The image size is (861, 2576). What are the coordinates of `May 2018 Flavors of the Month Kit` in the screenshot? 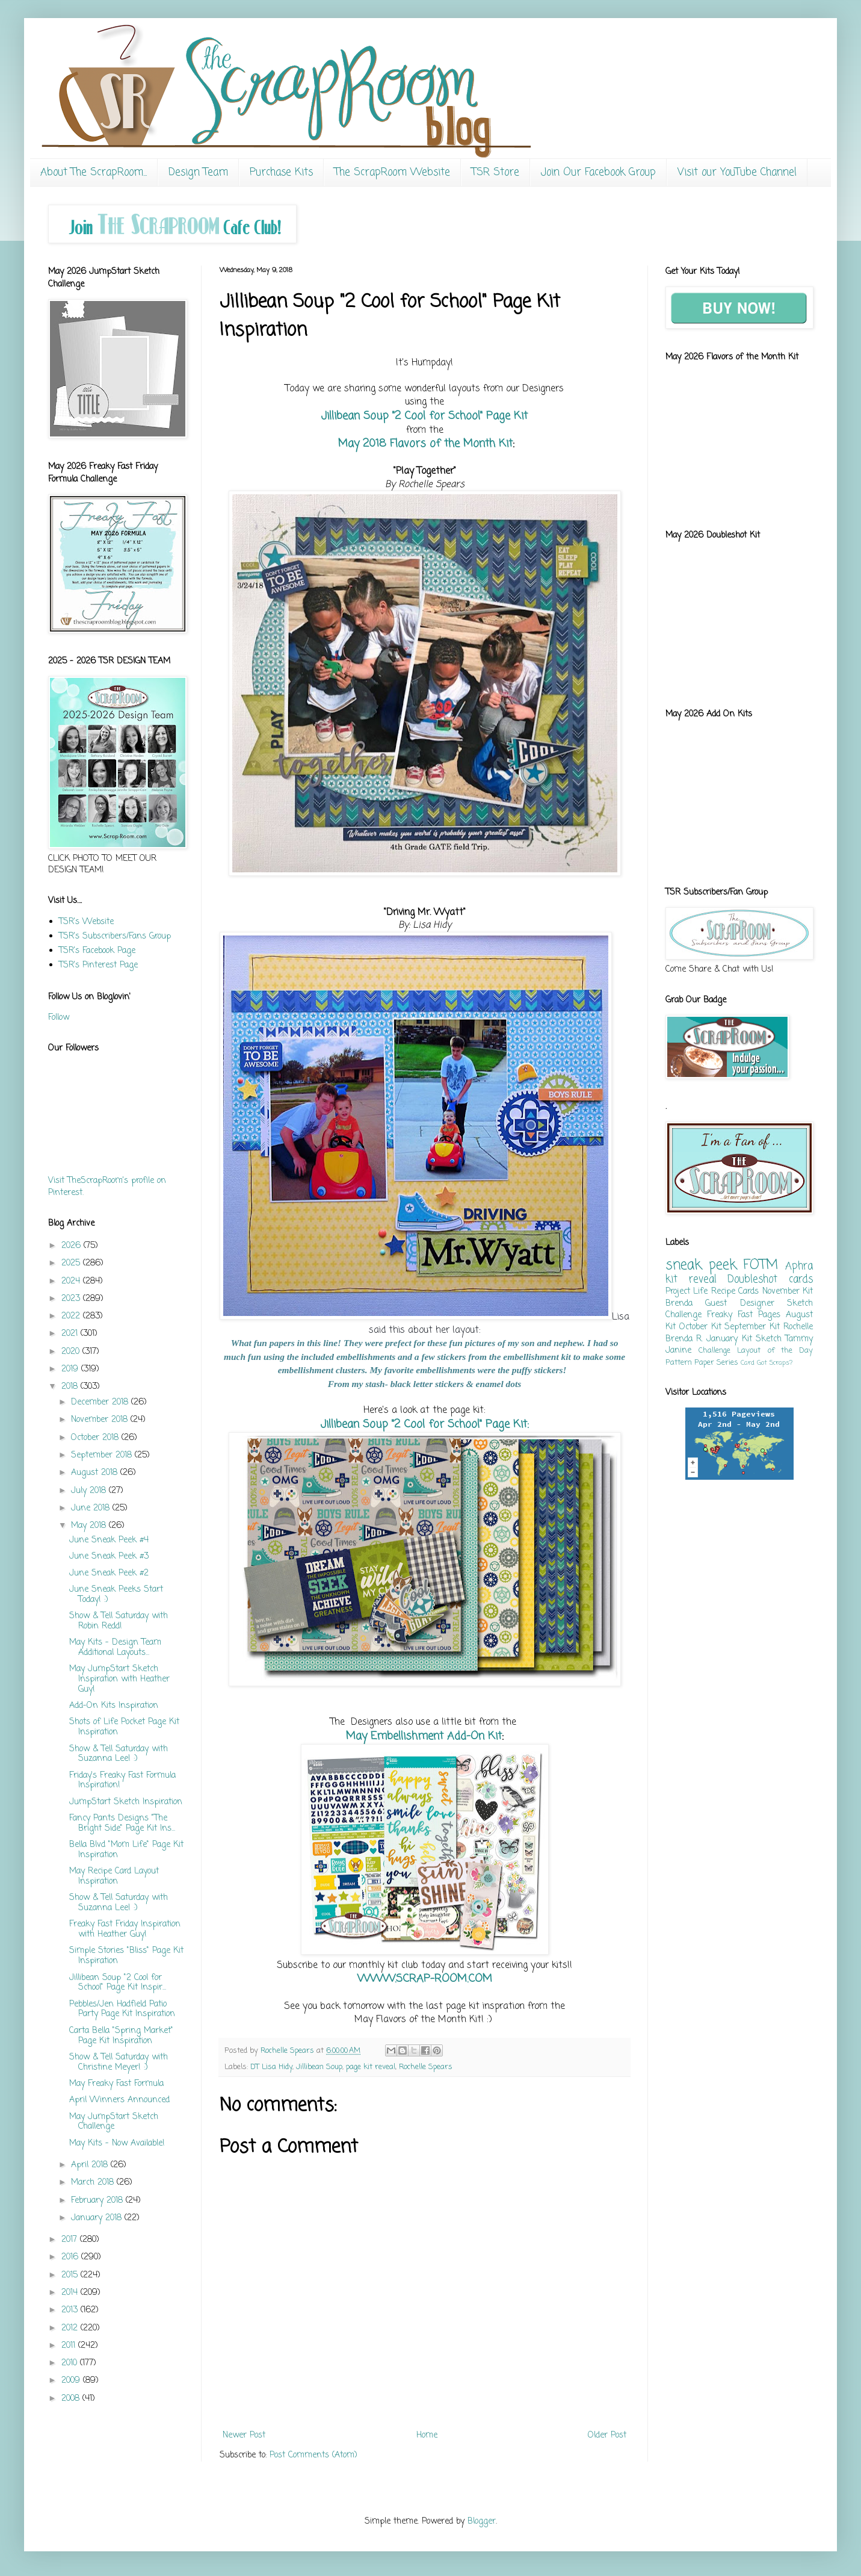 It's located at (424, 443).